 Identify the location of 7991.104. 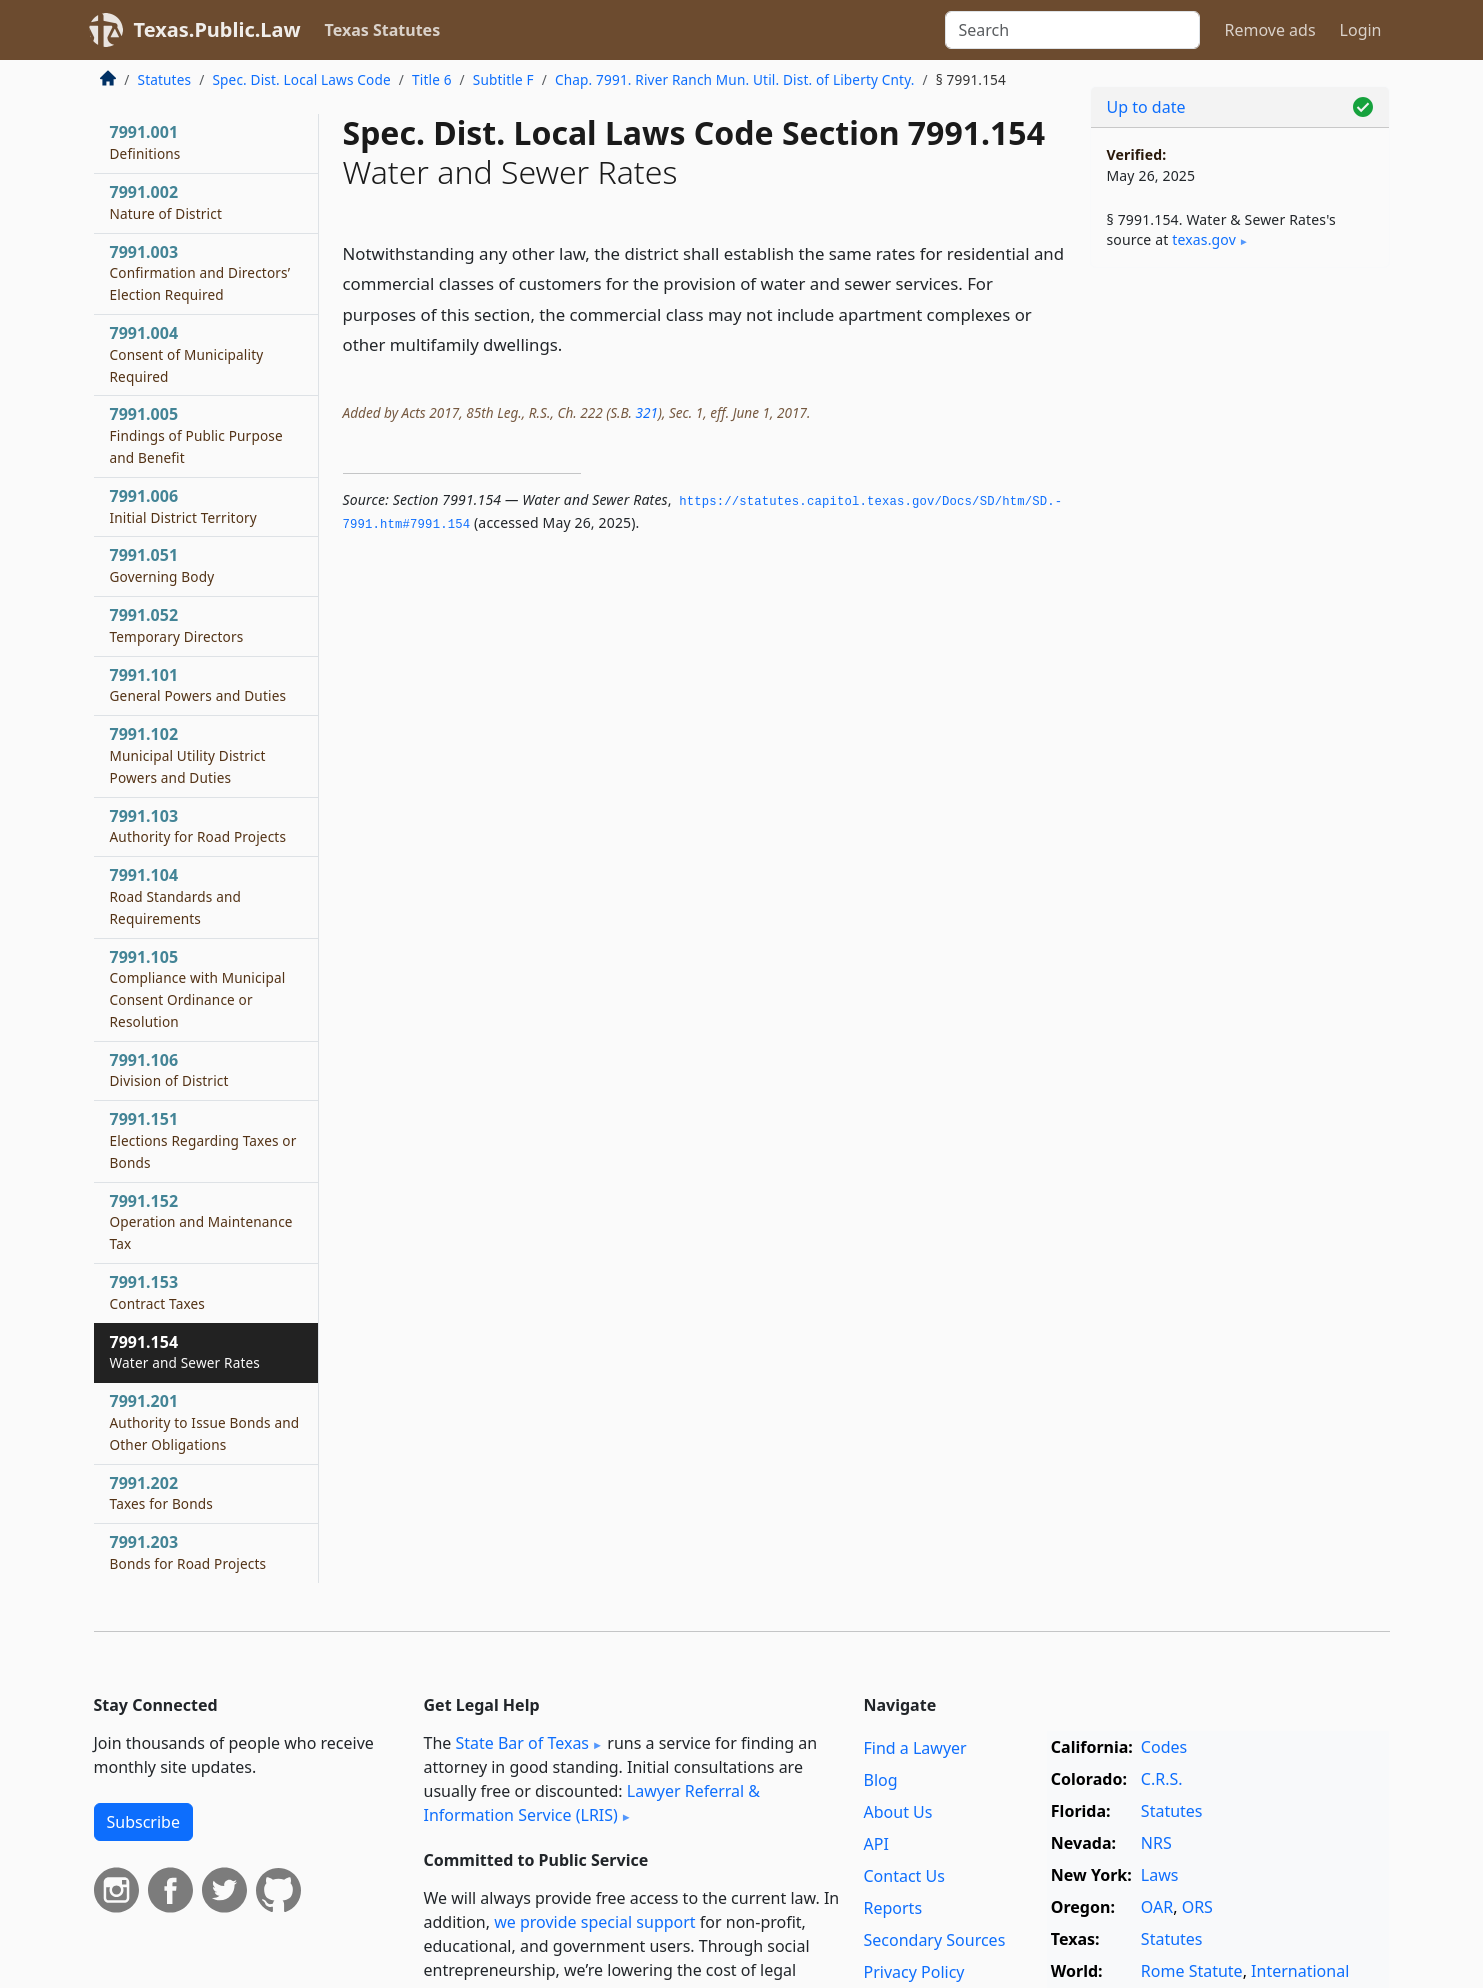
(176, 896).